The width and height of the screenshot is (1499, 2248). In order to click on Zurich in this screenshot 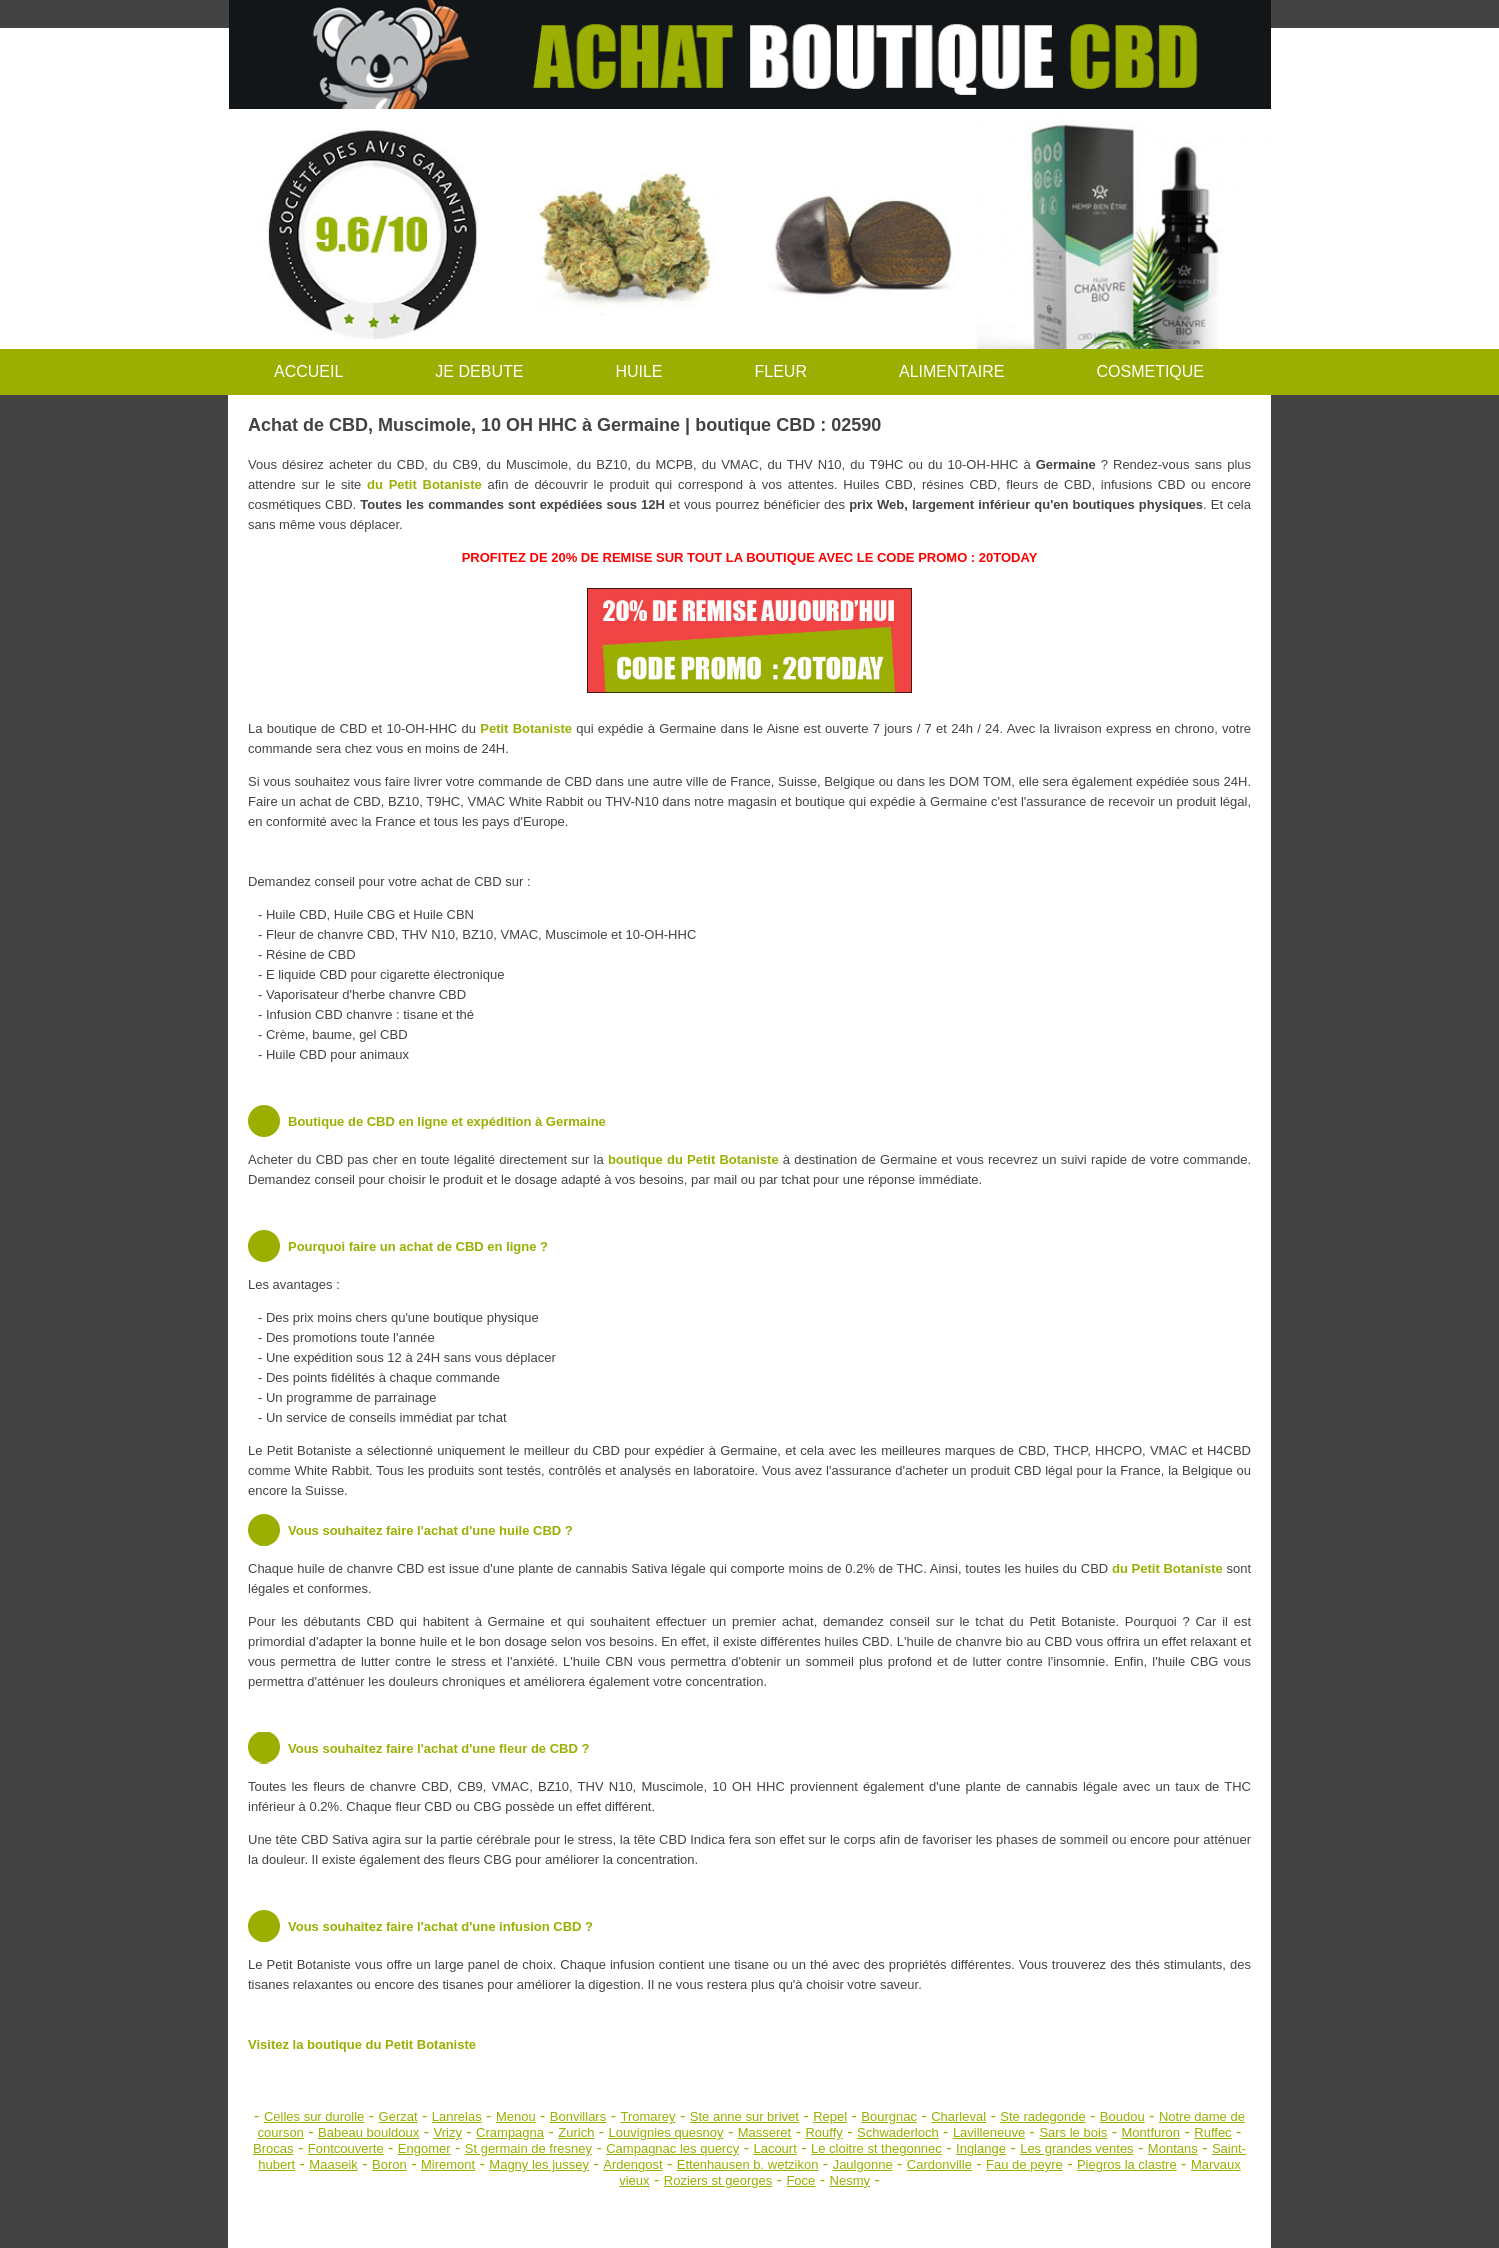, I will do `click(576, 2132)`.